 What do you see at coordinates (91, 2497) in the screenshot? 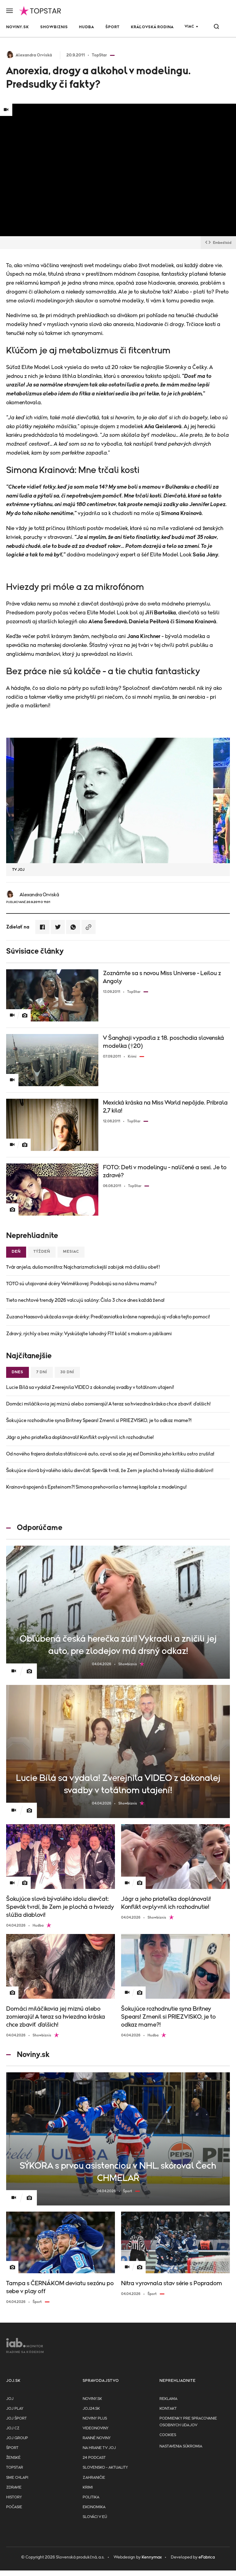
I see `Politika` at bounding box center [91, 2497].